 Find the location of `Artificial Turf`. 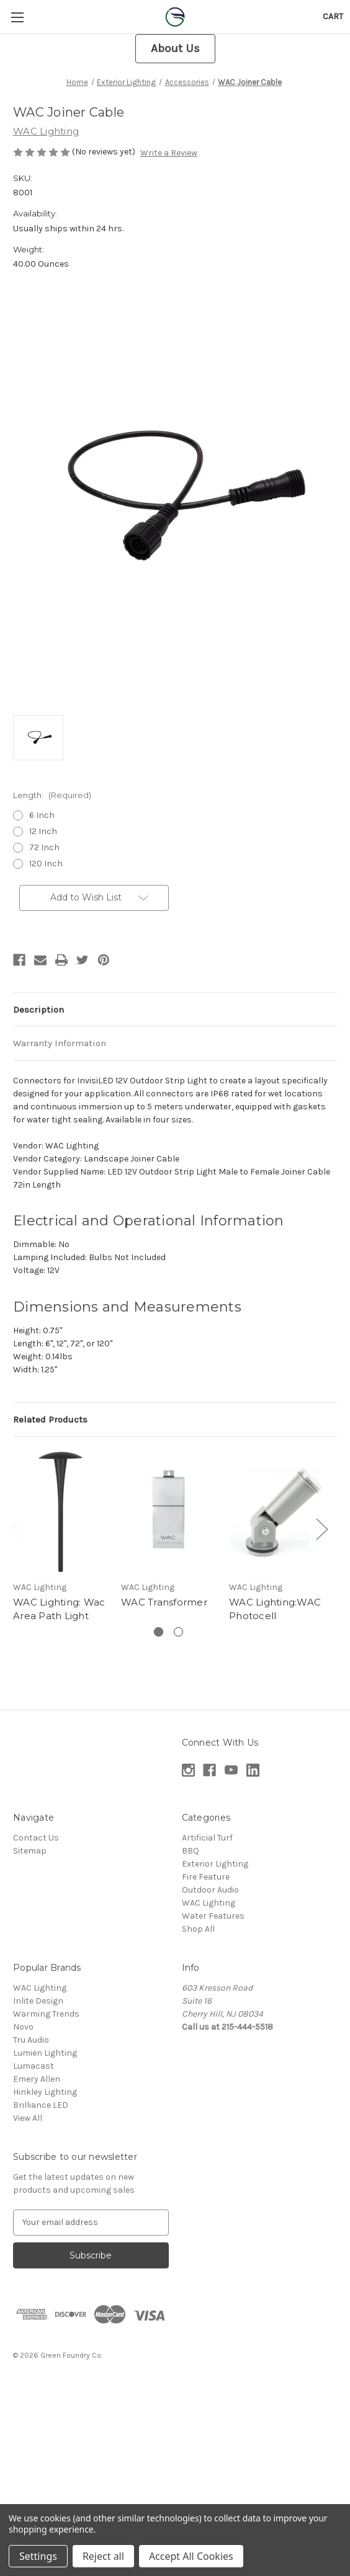

Artificial Turf is located at coordinates (207, 1837).